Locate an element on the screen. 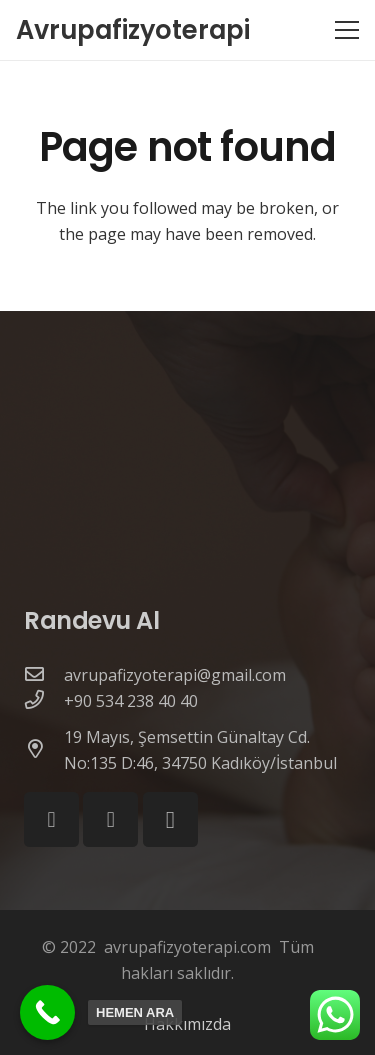 The image size is (375, 1055). [Facebook] is located at coordinates (51, 819).